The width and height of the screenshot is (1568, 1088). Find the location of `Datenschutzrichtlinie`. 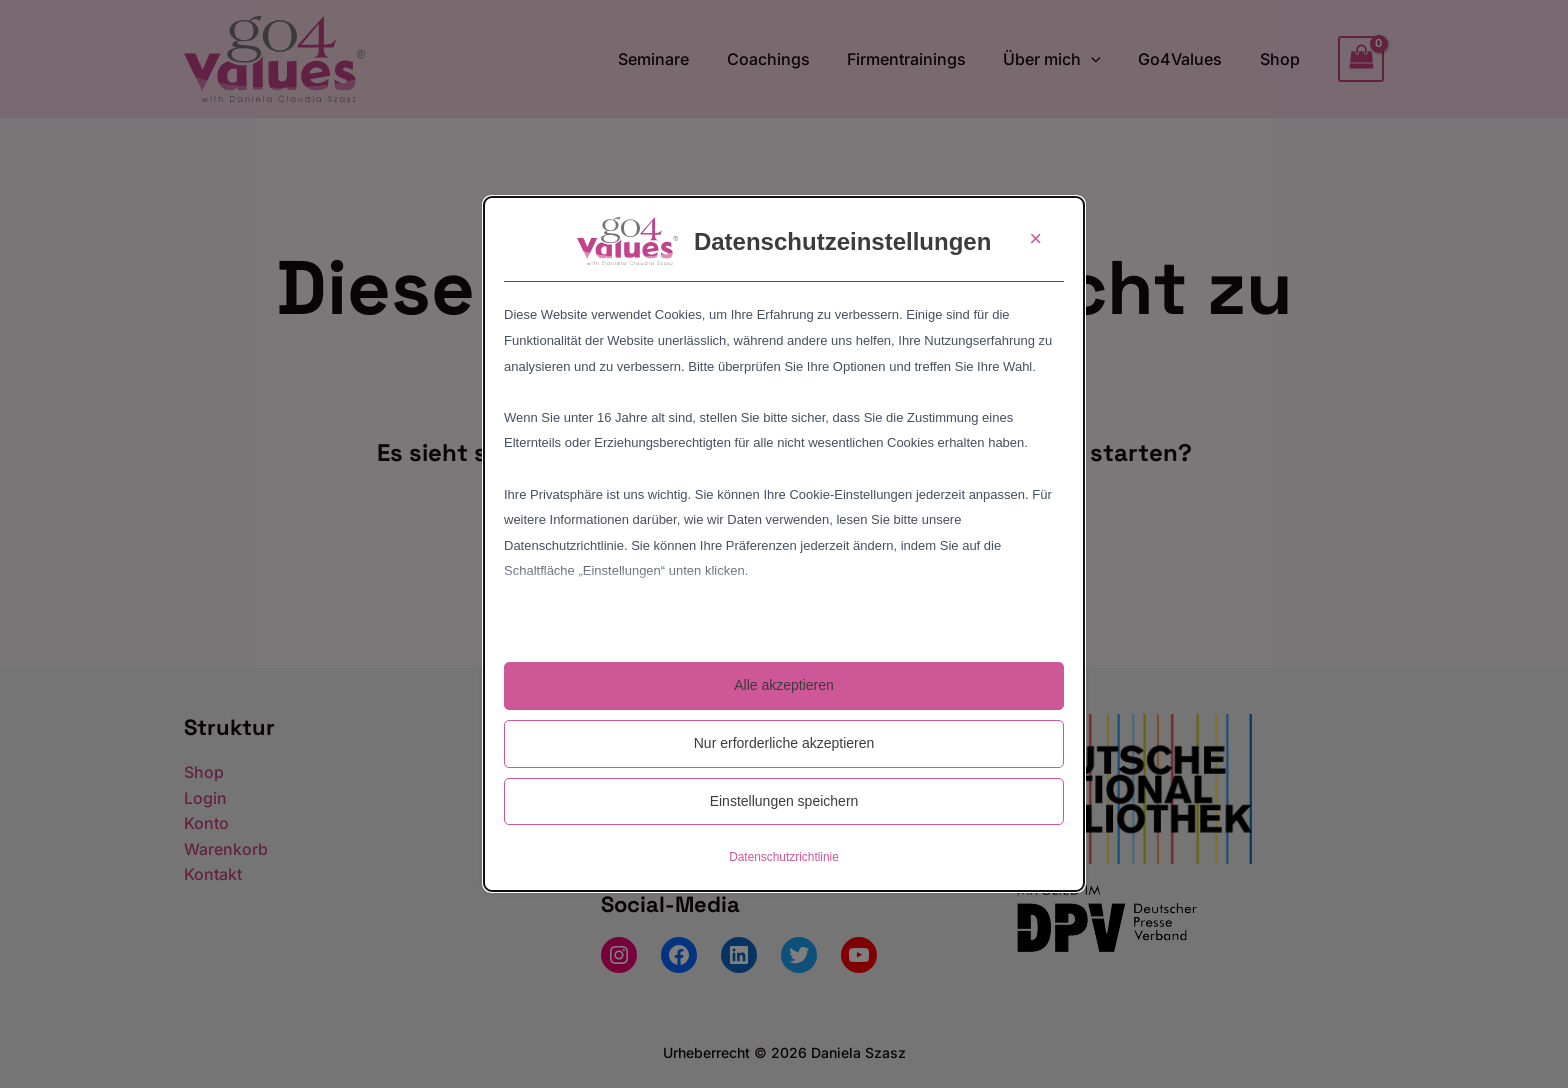

Datenschutzrichtlinie is located at coordinates (784, 857).